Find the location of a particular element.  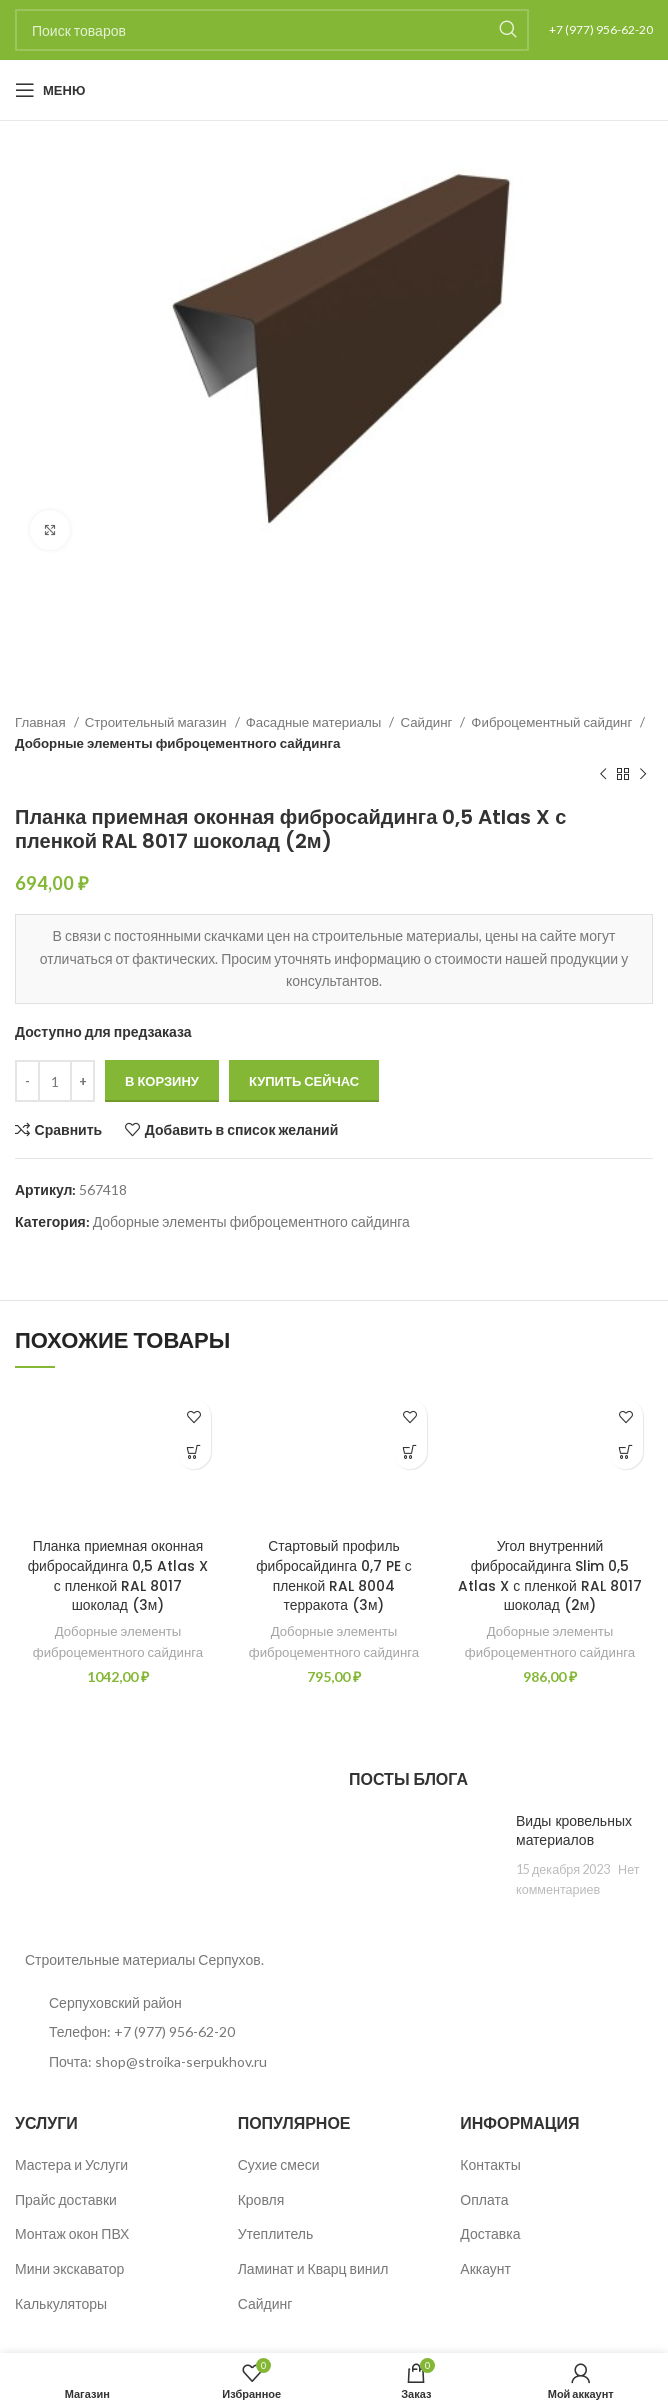

Калькуляторы is located at coordinates (61, 2303).